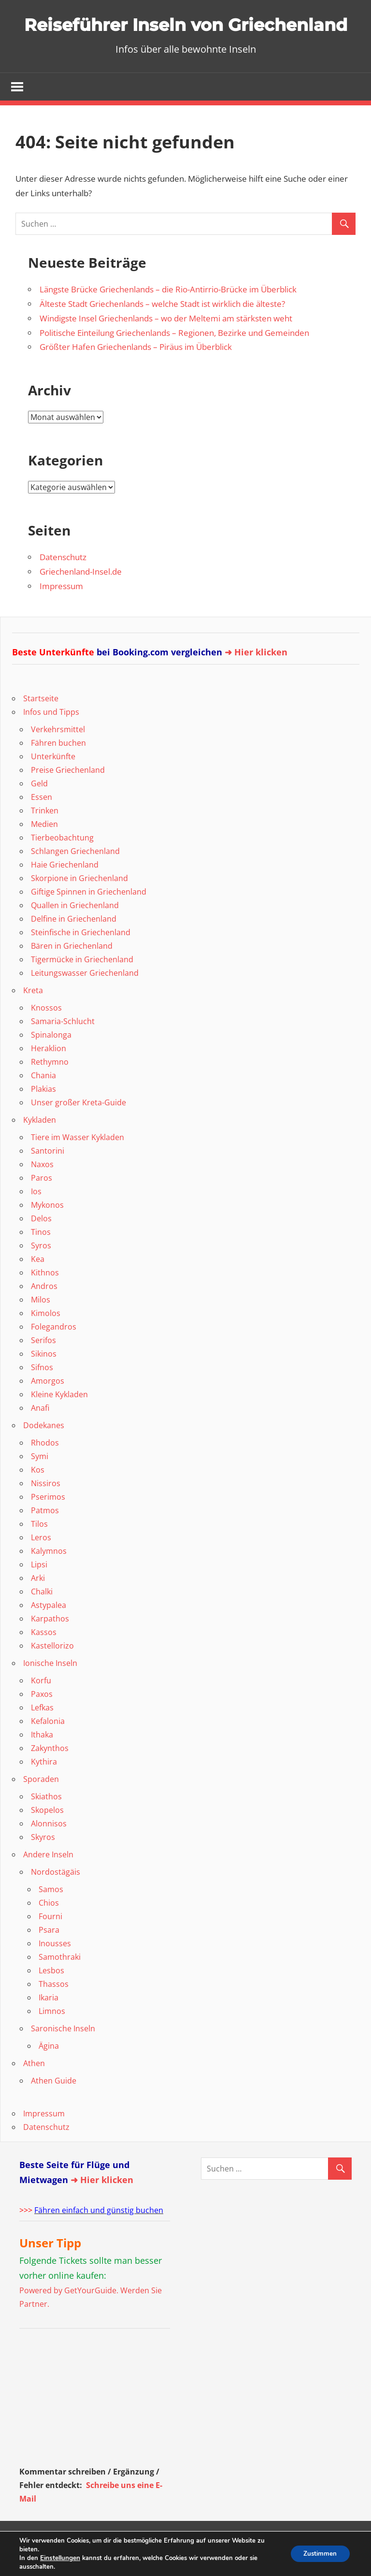 The width and height of the screenshot is (371, 2576). What do you see at coordinates (41, 1565) in the screenshot?
I see `Leros` at bounding box center [41, 1565].